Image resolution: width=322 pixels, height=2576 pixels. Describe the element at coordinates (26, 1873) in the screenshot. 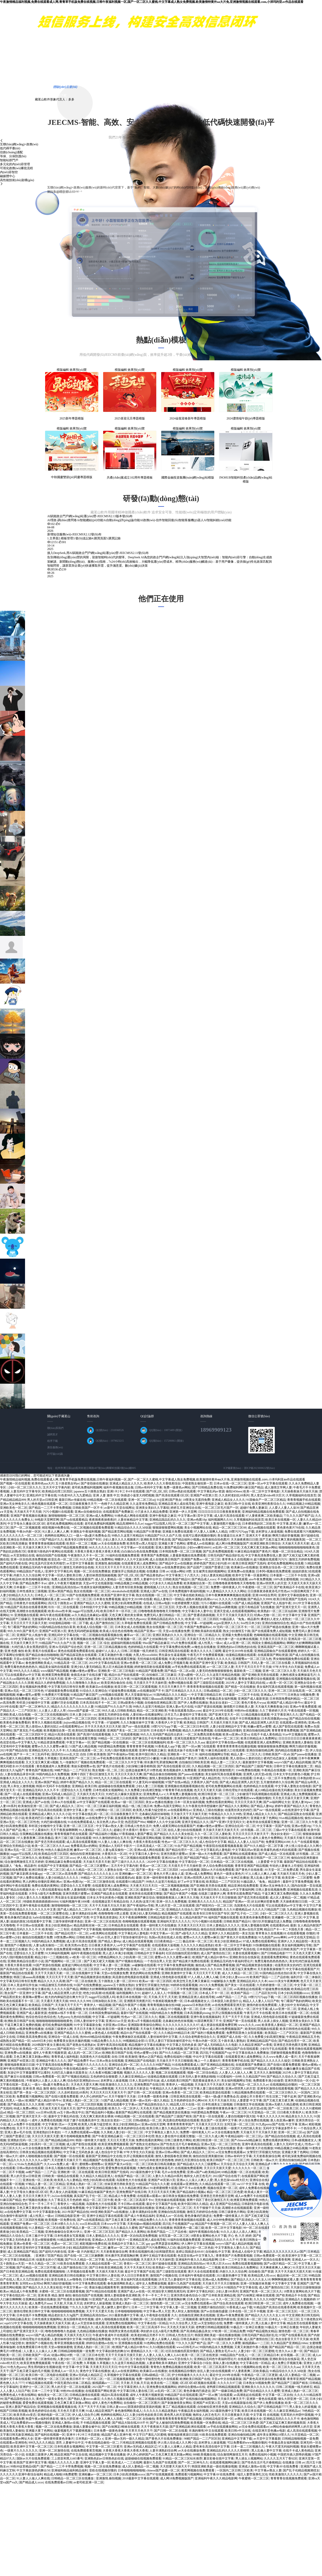

I see `国产麻豆剧果冻传媒app` at that location.